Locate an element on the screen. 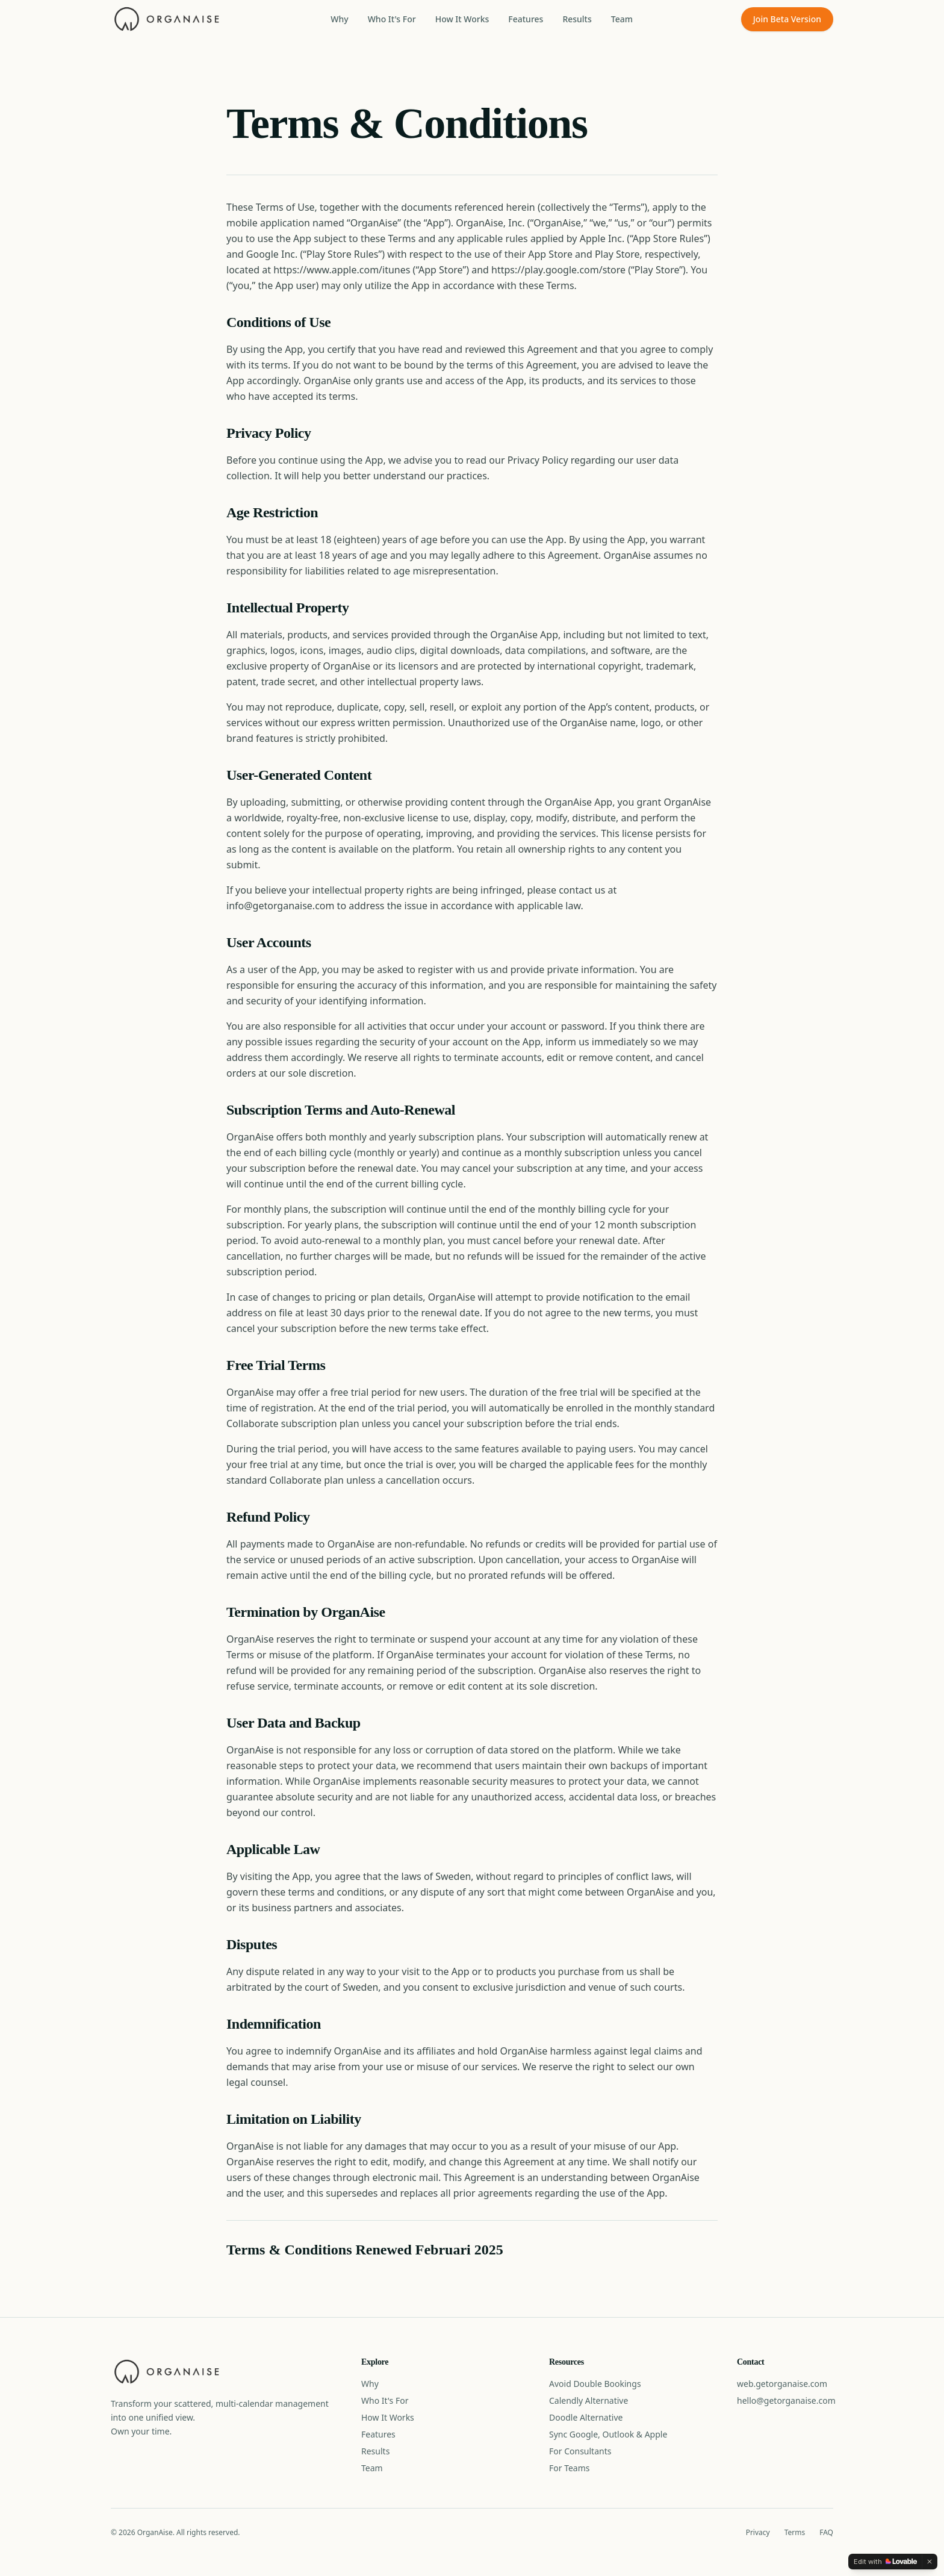 Image resolution: width=944 pixels, height=2576 pixels. Features is located at coordinates (525, 19).